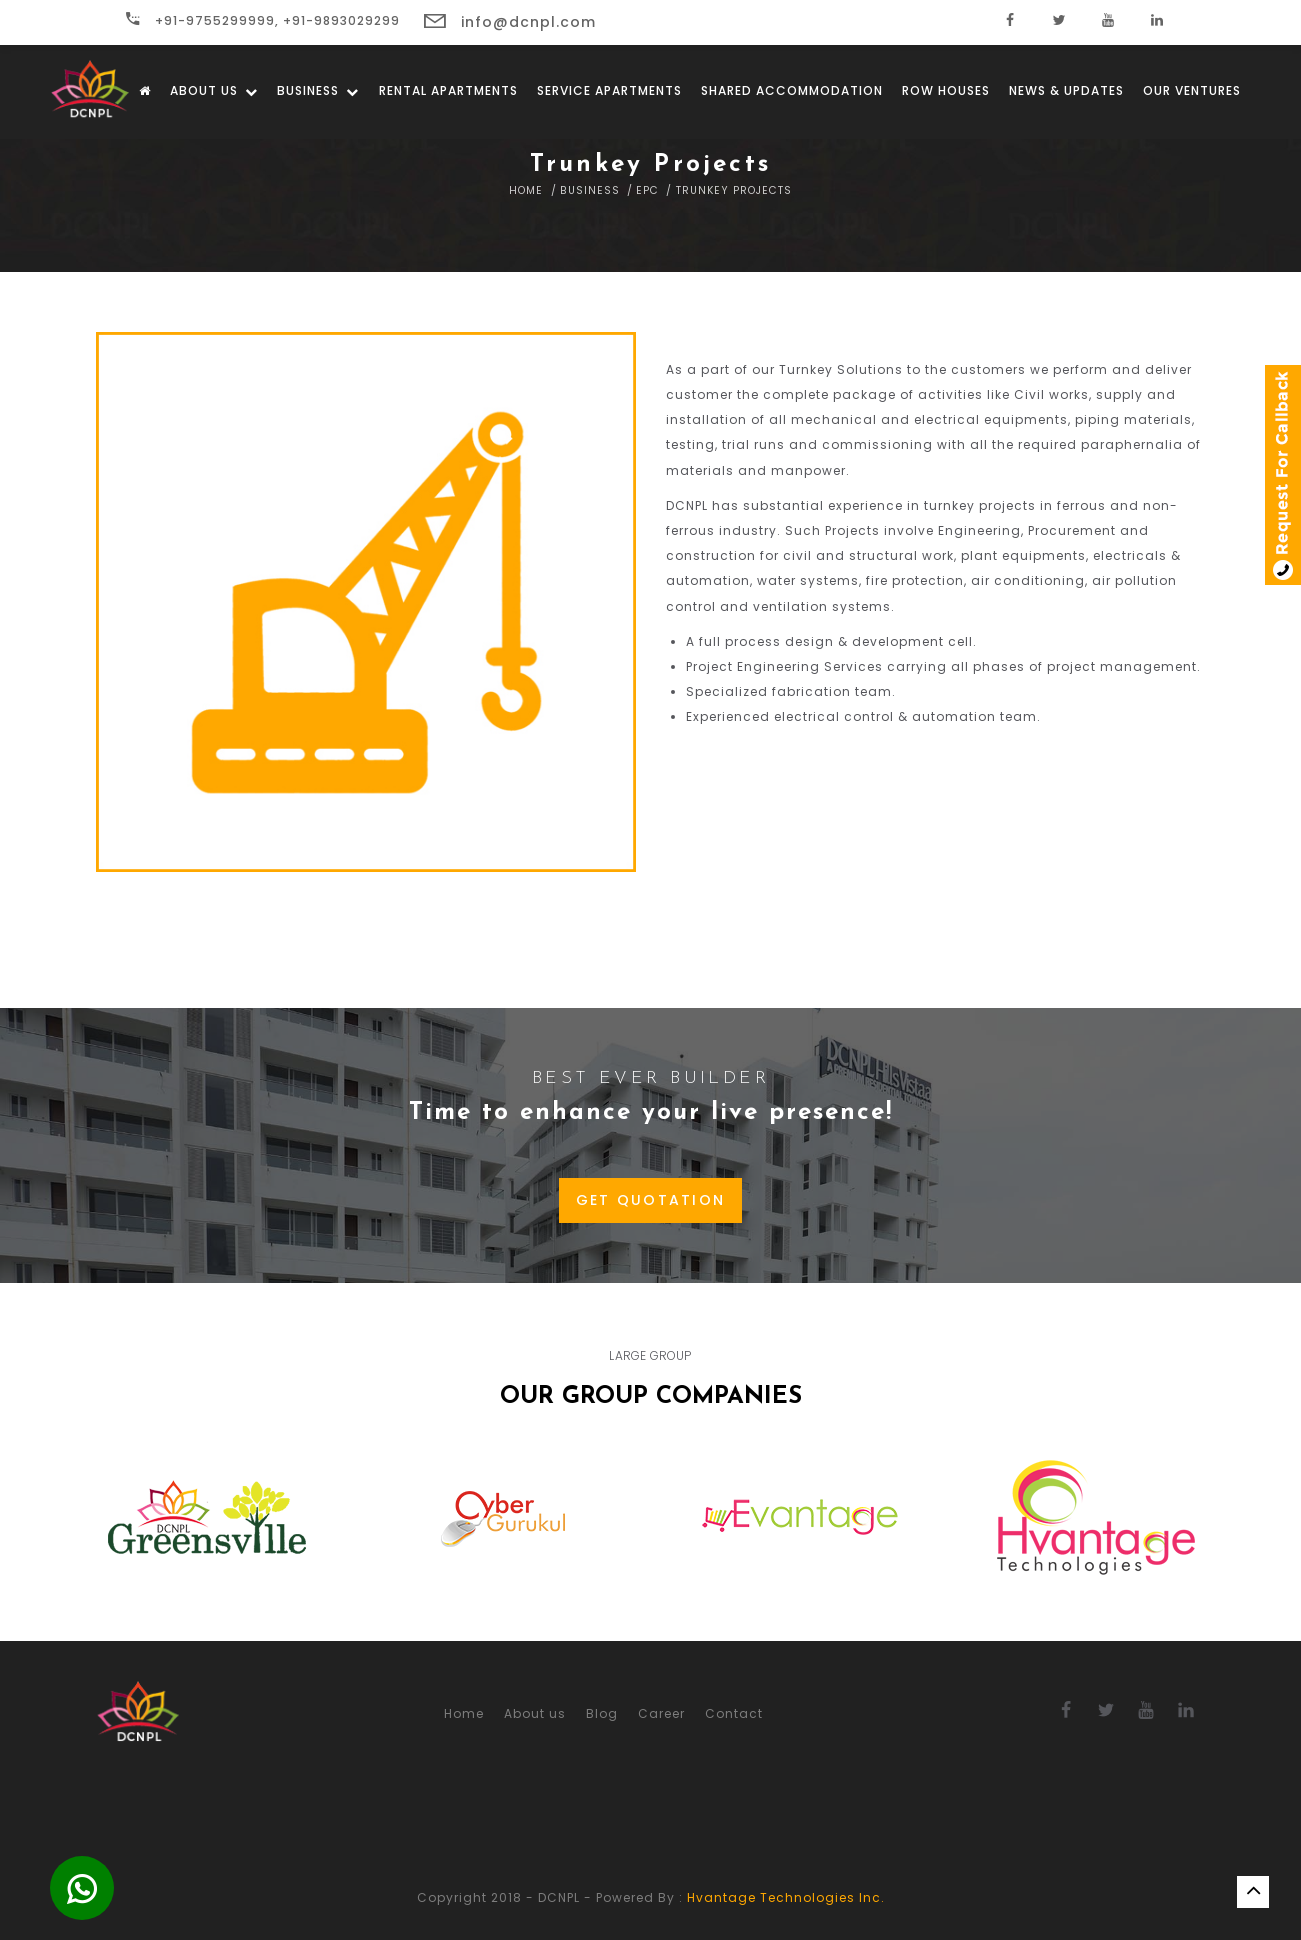 This screenshot has width=1301, height=1940. I want to click on GET QUOTATION, so click(651, 1200).